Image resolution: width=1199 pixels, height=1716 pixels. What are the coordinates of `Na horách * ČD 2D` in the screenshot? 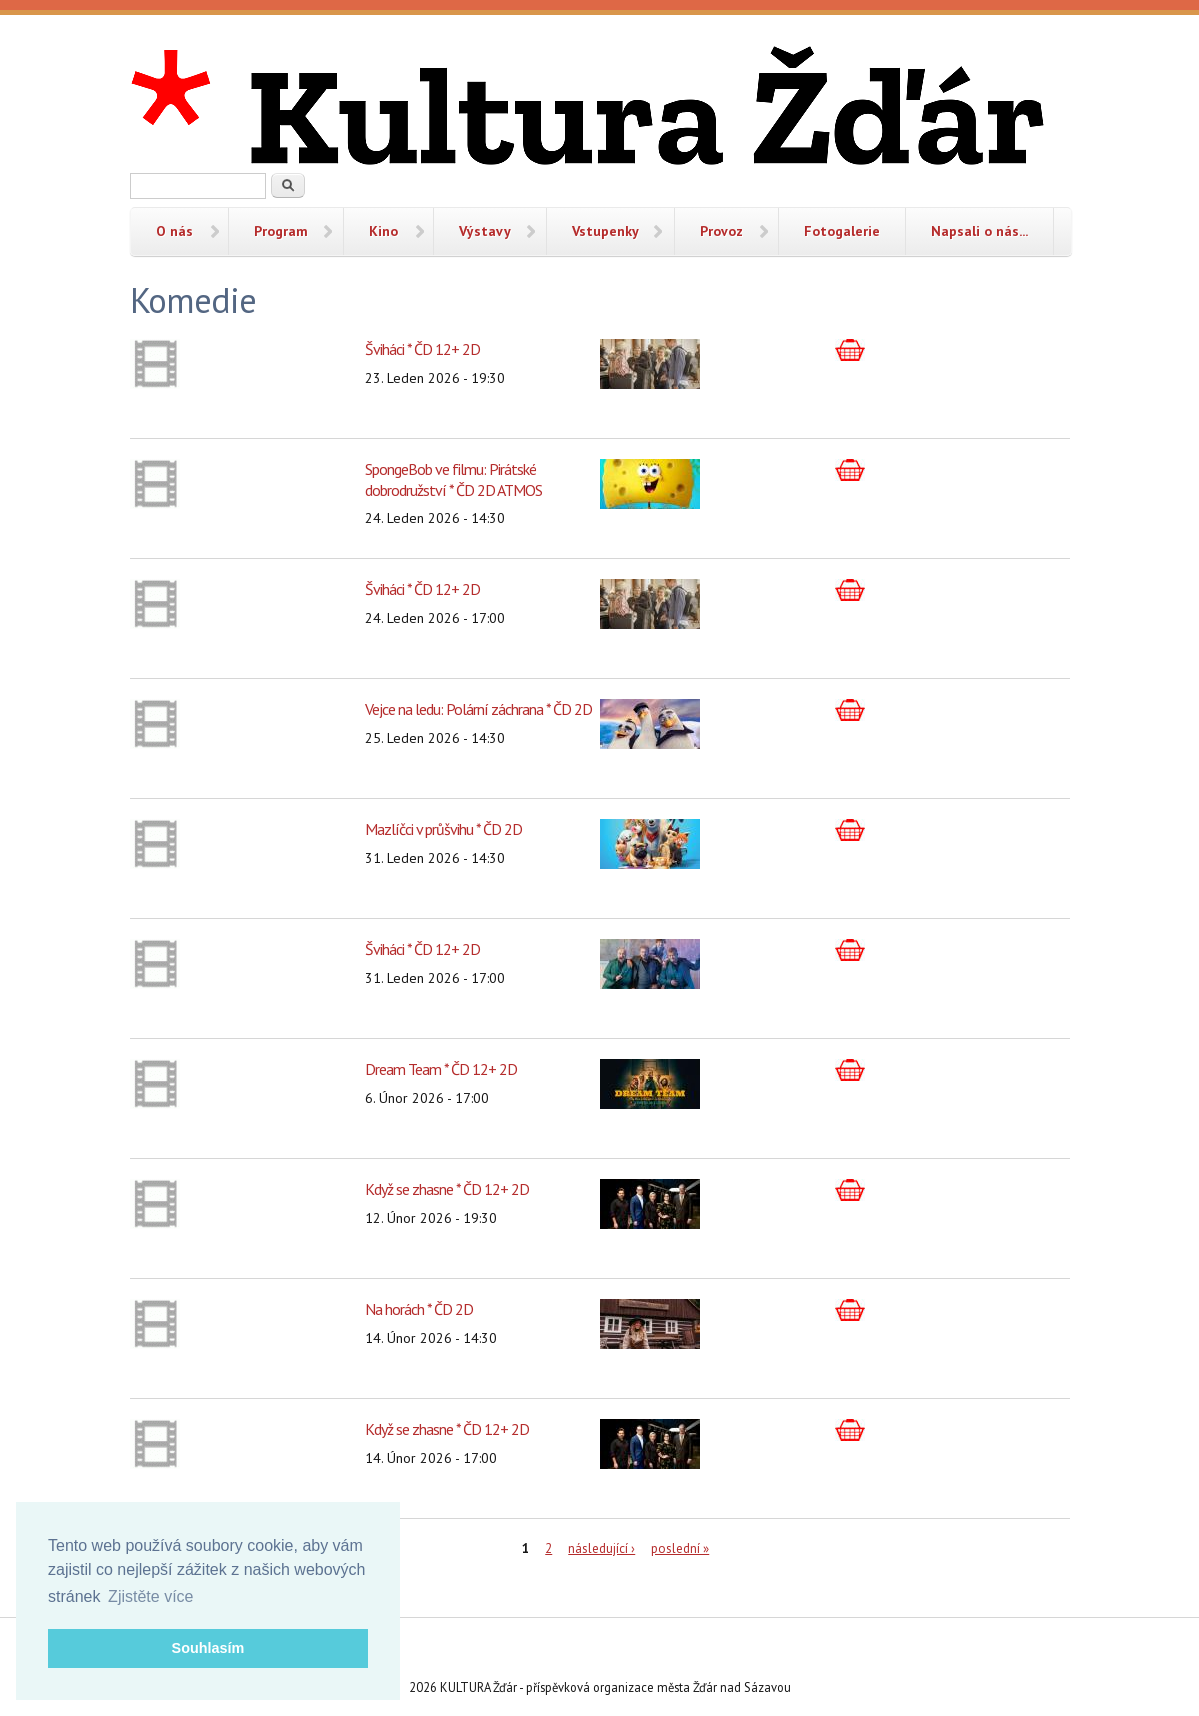 It's located at (419, 1309).